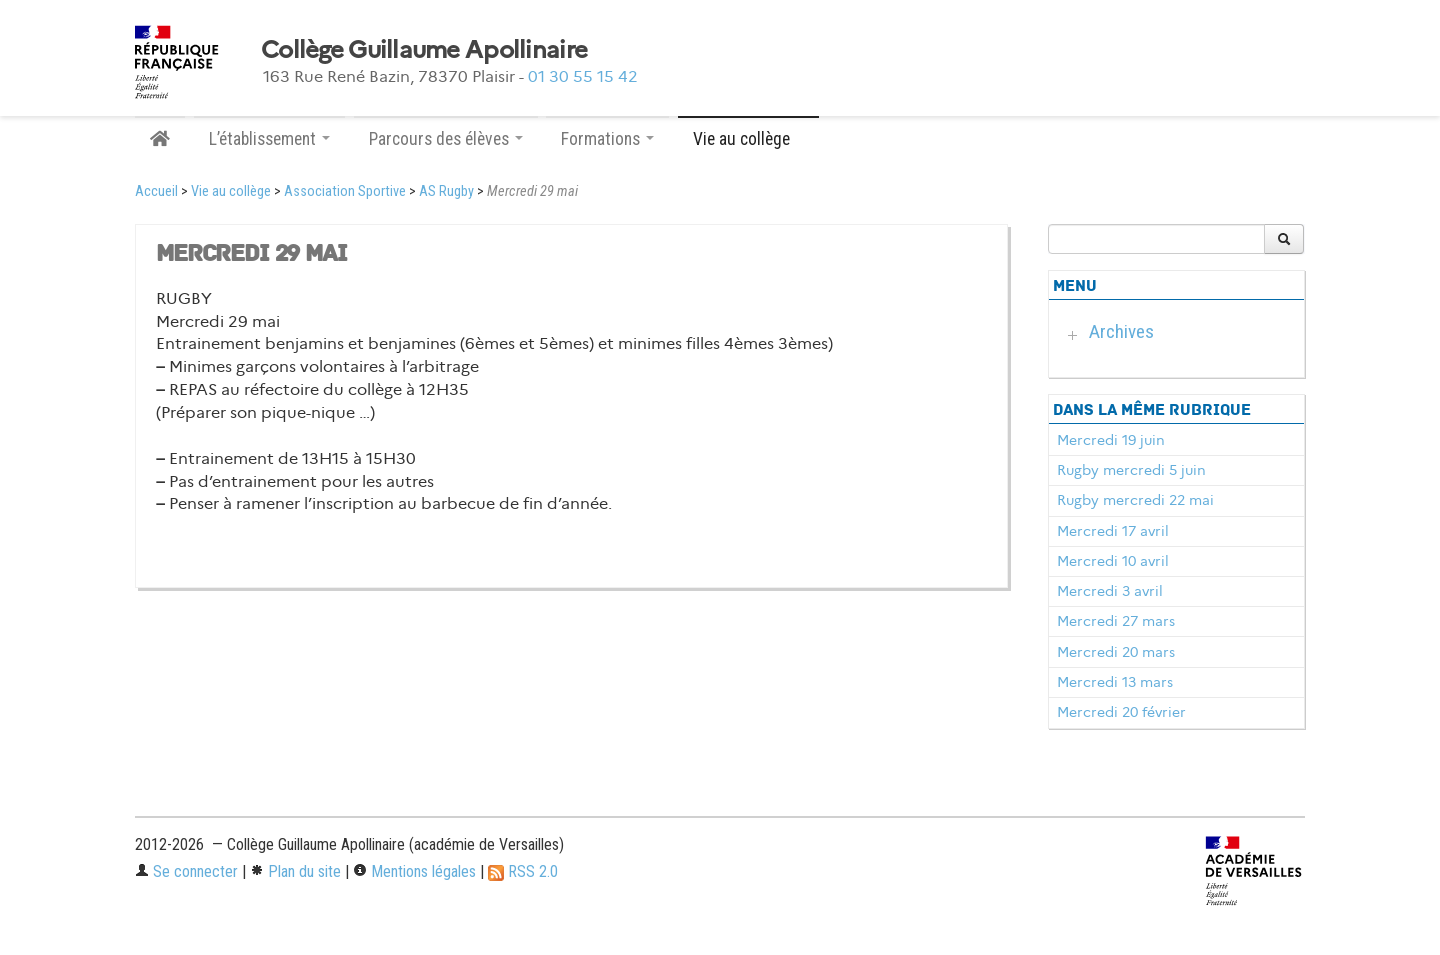 The height and width of the screenshot is (955, 1440). What do you see at coordinates (1113, 561) in the screenshot?
I see `Mercredi 10 avril` at bounding box center [1113, 561].